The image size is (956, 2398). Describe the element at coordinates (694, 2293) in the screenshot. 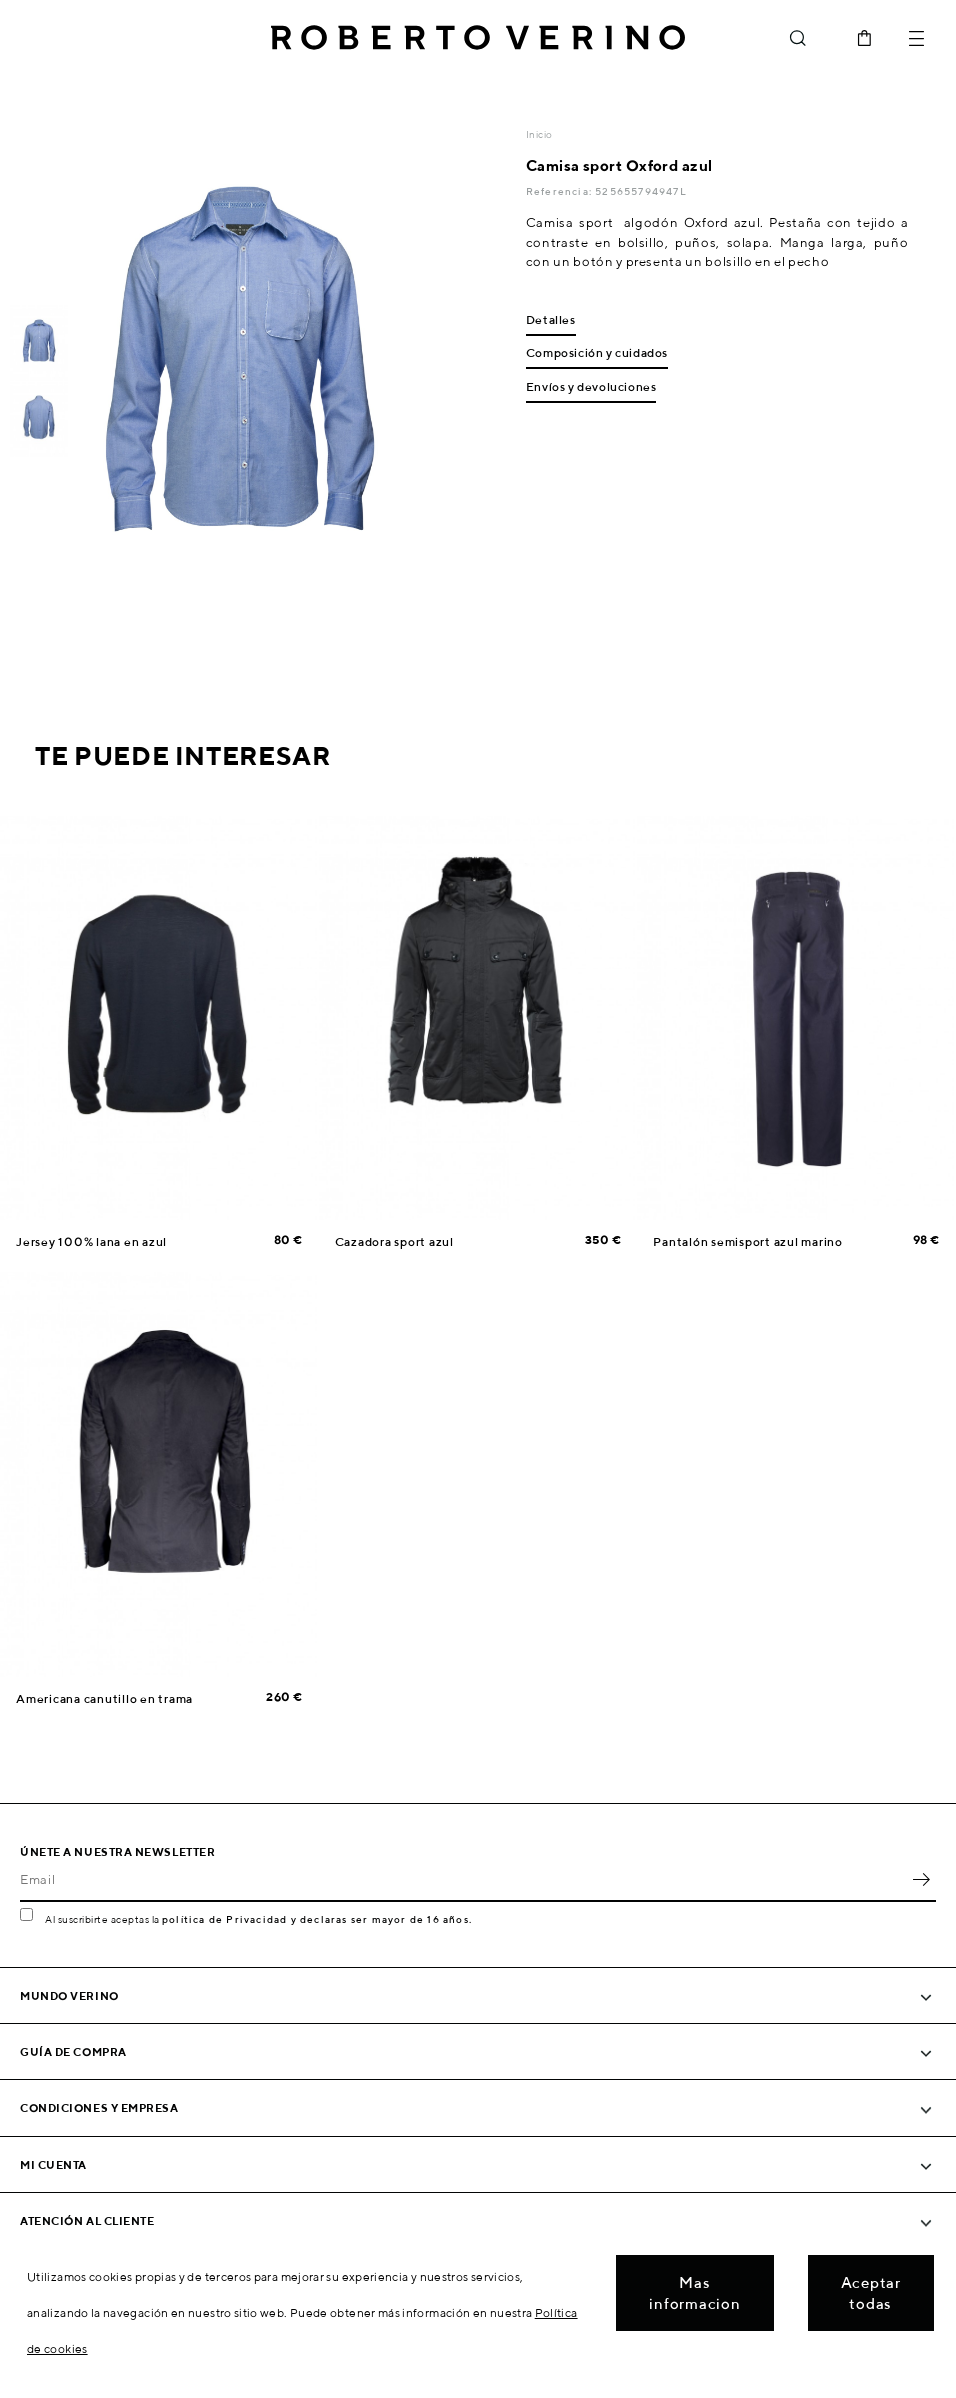

I see `Mas informacion` at that location.